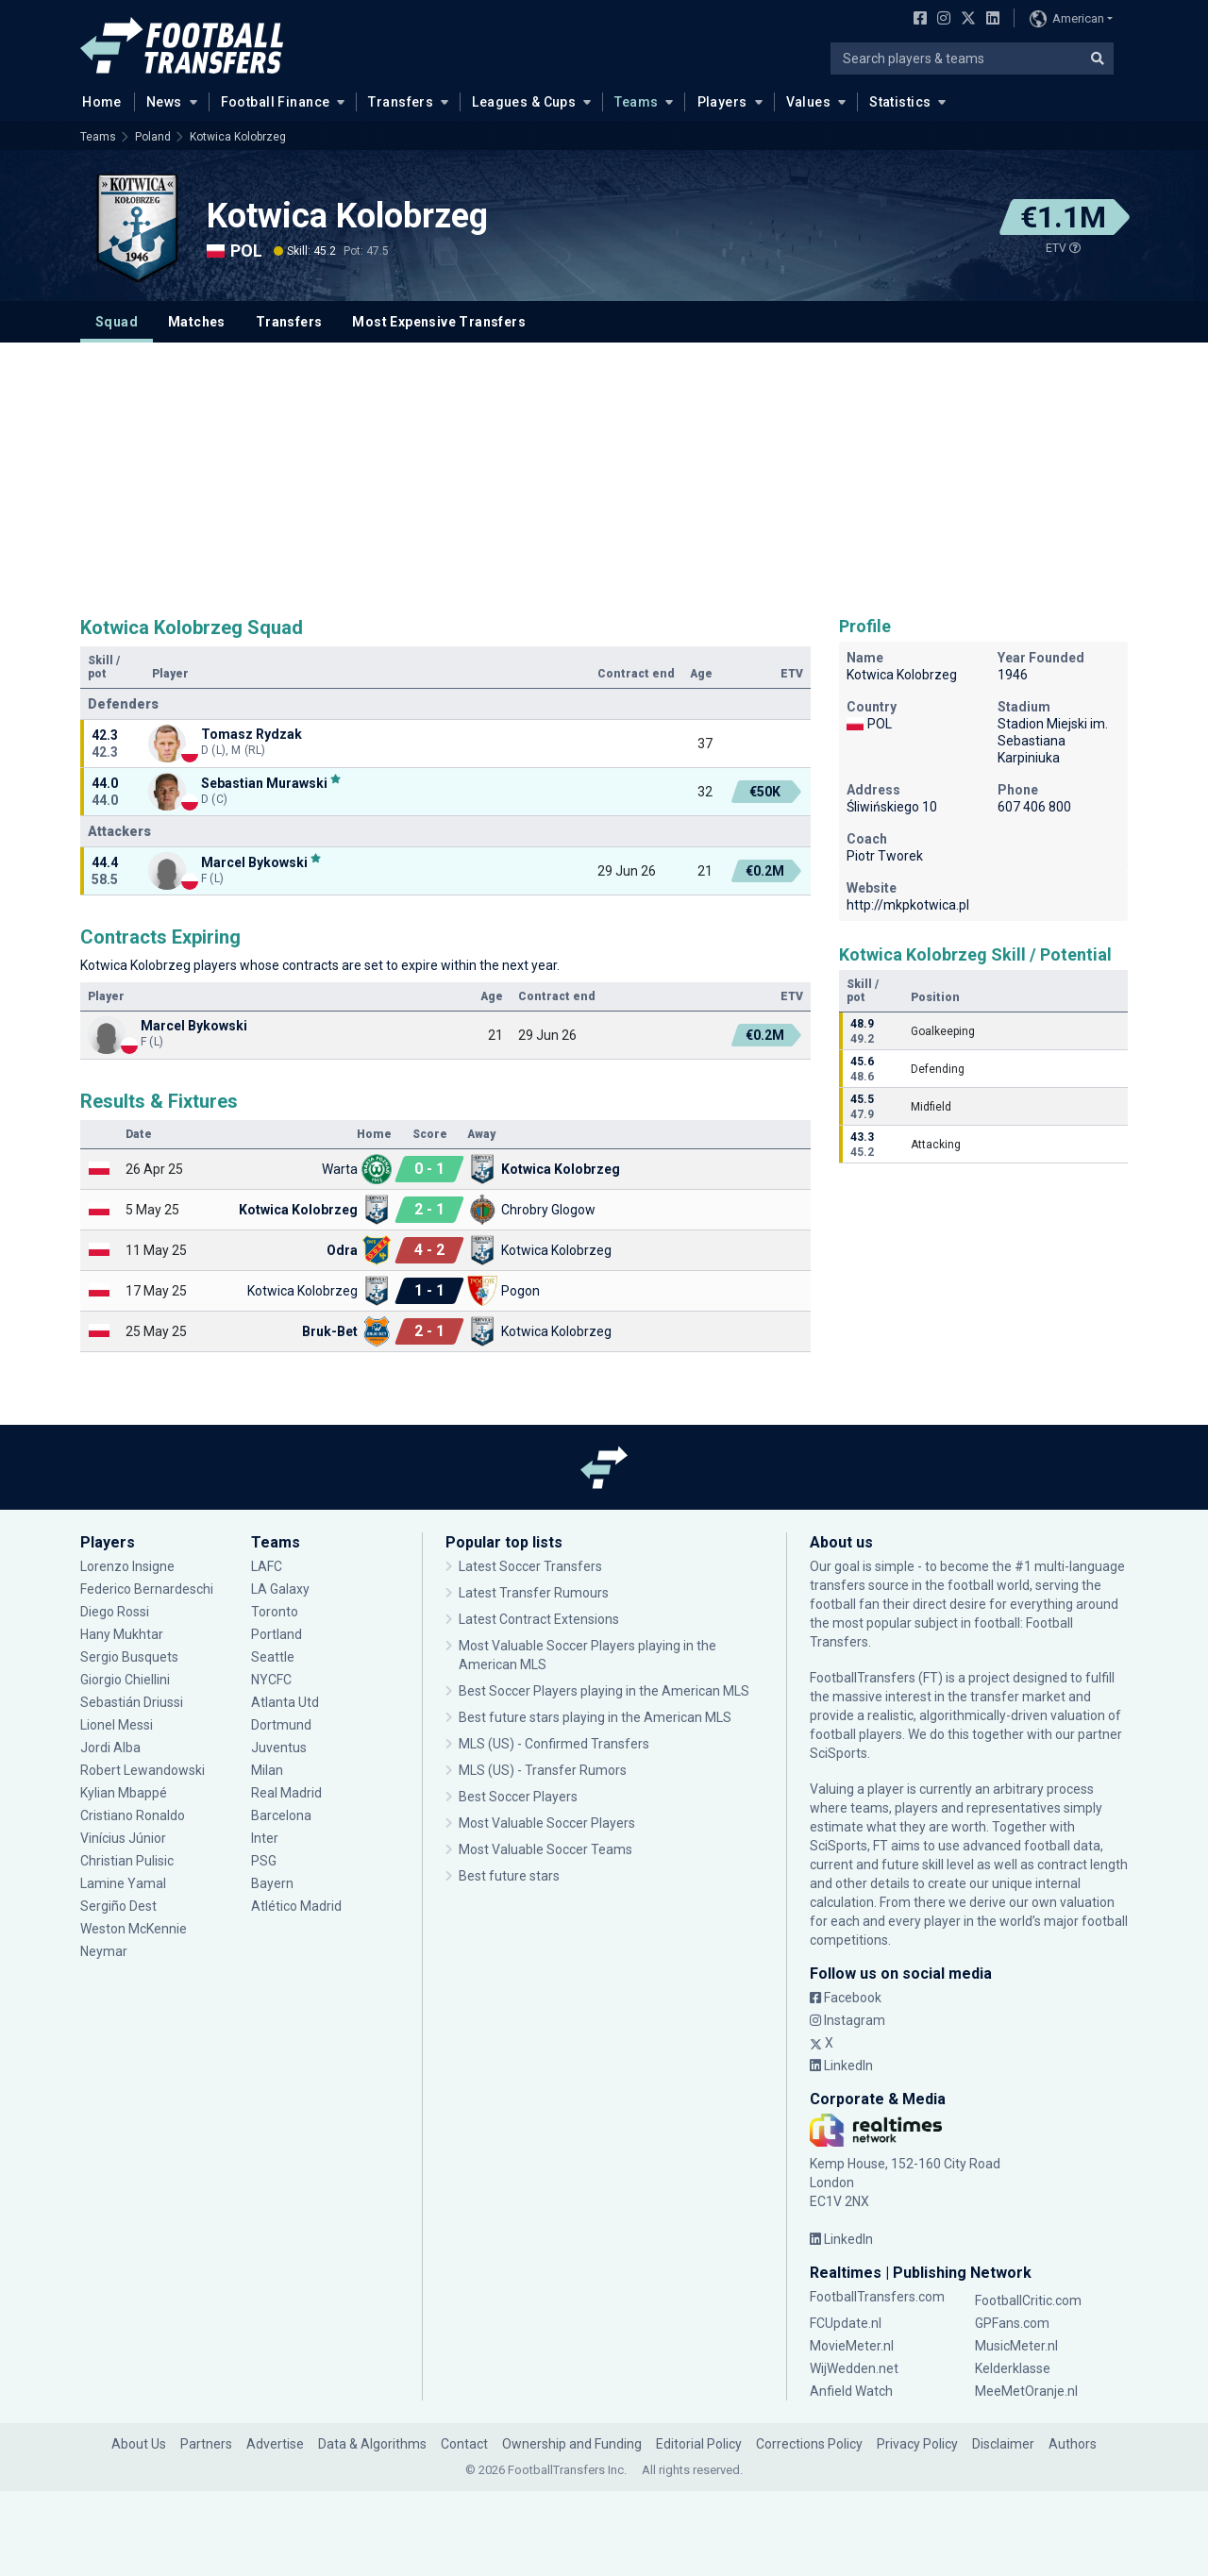 Image resolution: width=1208 pixels, height=2576 pixels. Describe the element at coordinates (146, 1589) in the screenshot. I see `Federico Bernardeschi` at that location.